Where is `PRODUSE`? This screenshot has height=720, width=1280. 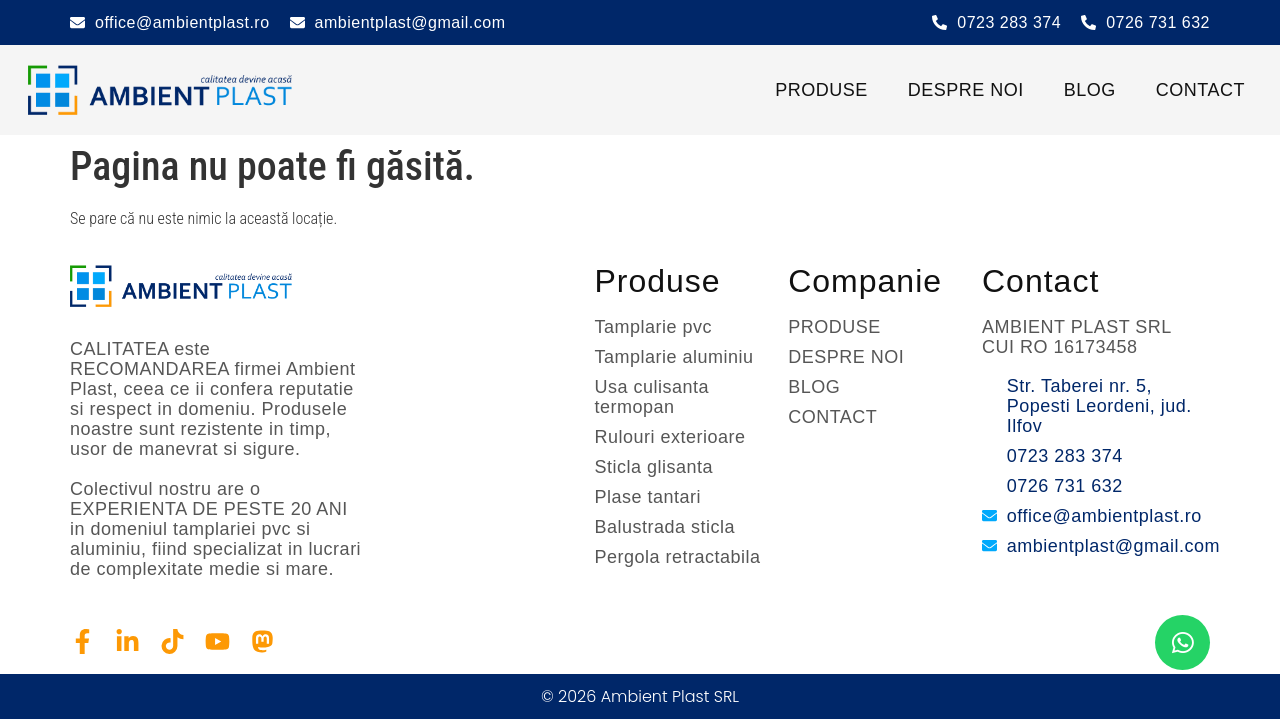
PRODUSE is located at coordinates (821, 90).